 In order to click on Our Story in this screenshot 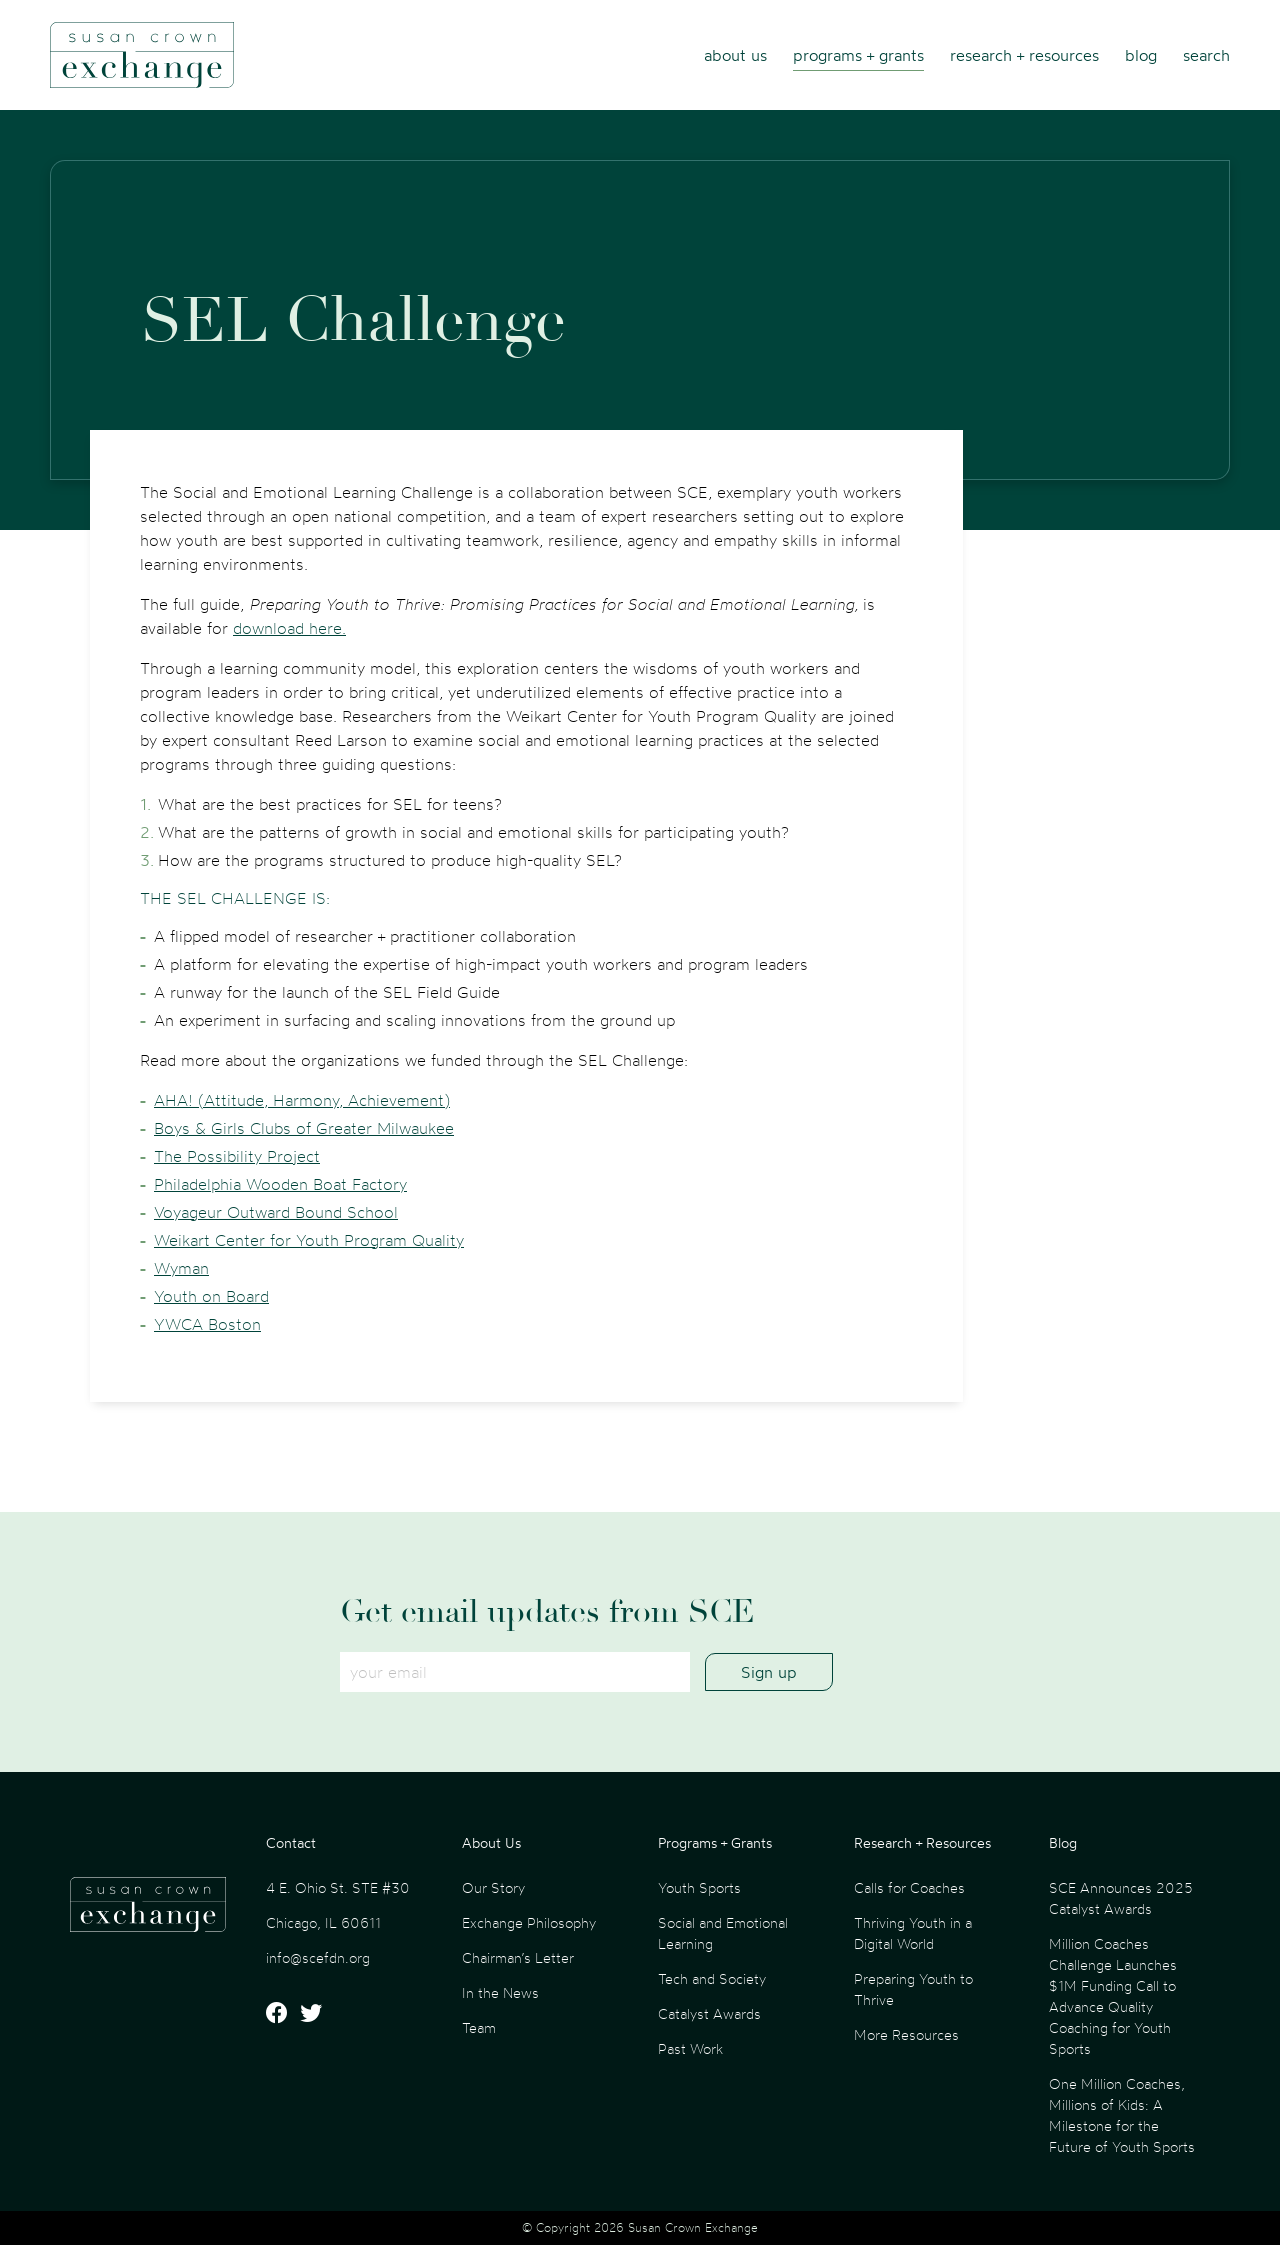, I will do `click(493, 1887)`.